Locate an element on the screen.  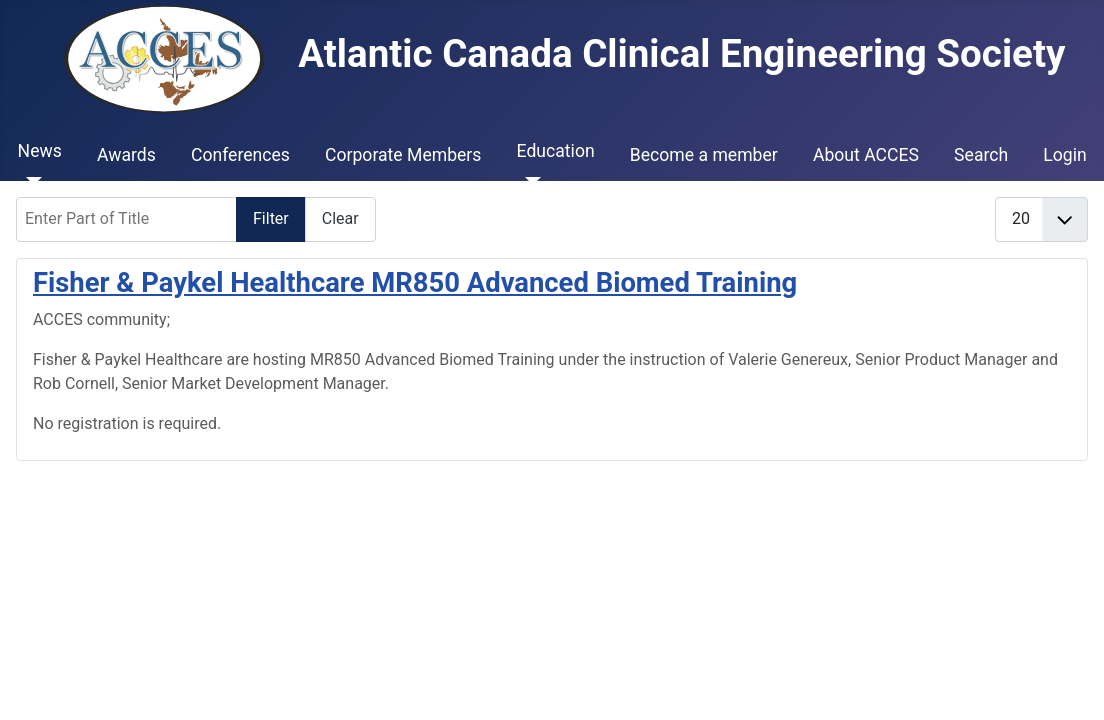
About ACCES is located at coordinates (866, 155).